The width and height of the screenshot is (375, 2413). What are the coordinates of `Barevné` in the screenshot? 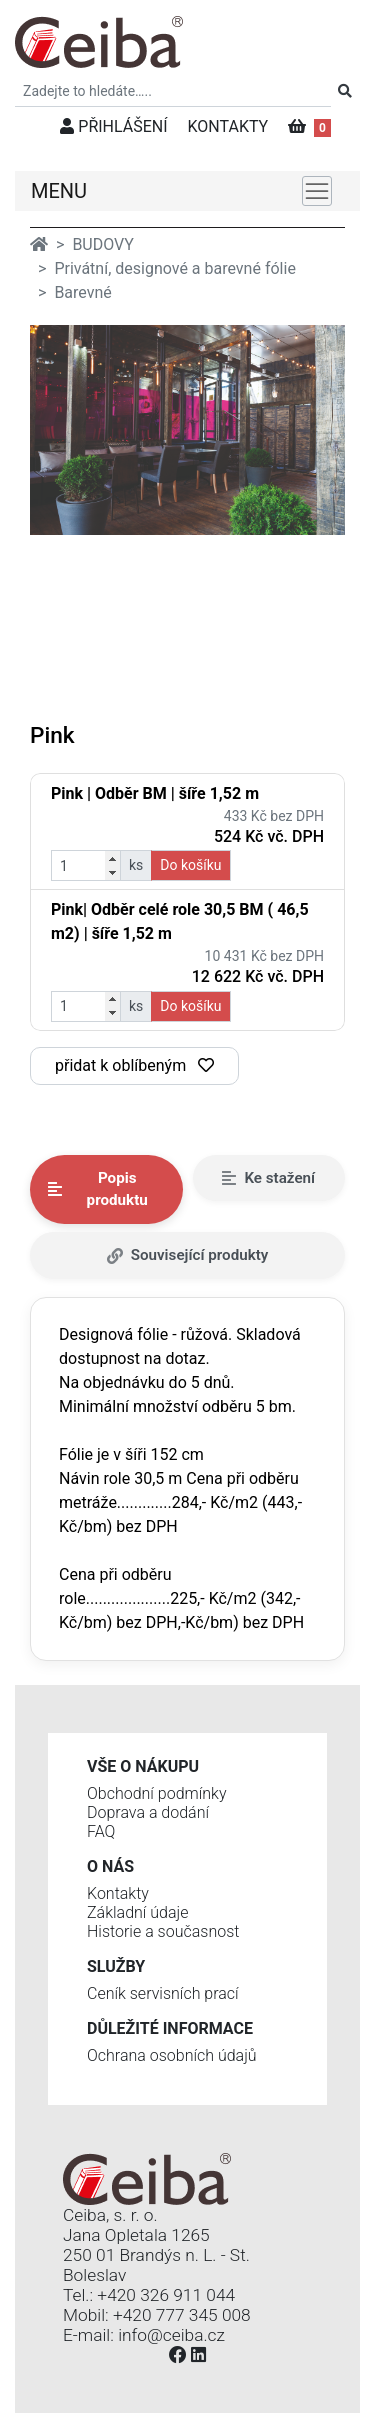 It's located at (82, 292).